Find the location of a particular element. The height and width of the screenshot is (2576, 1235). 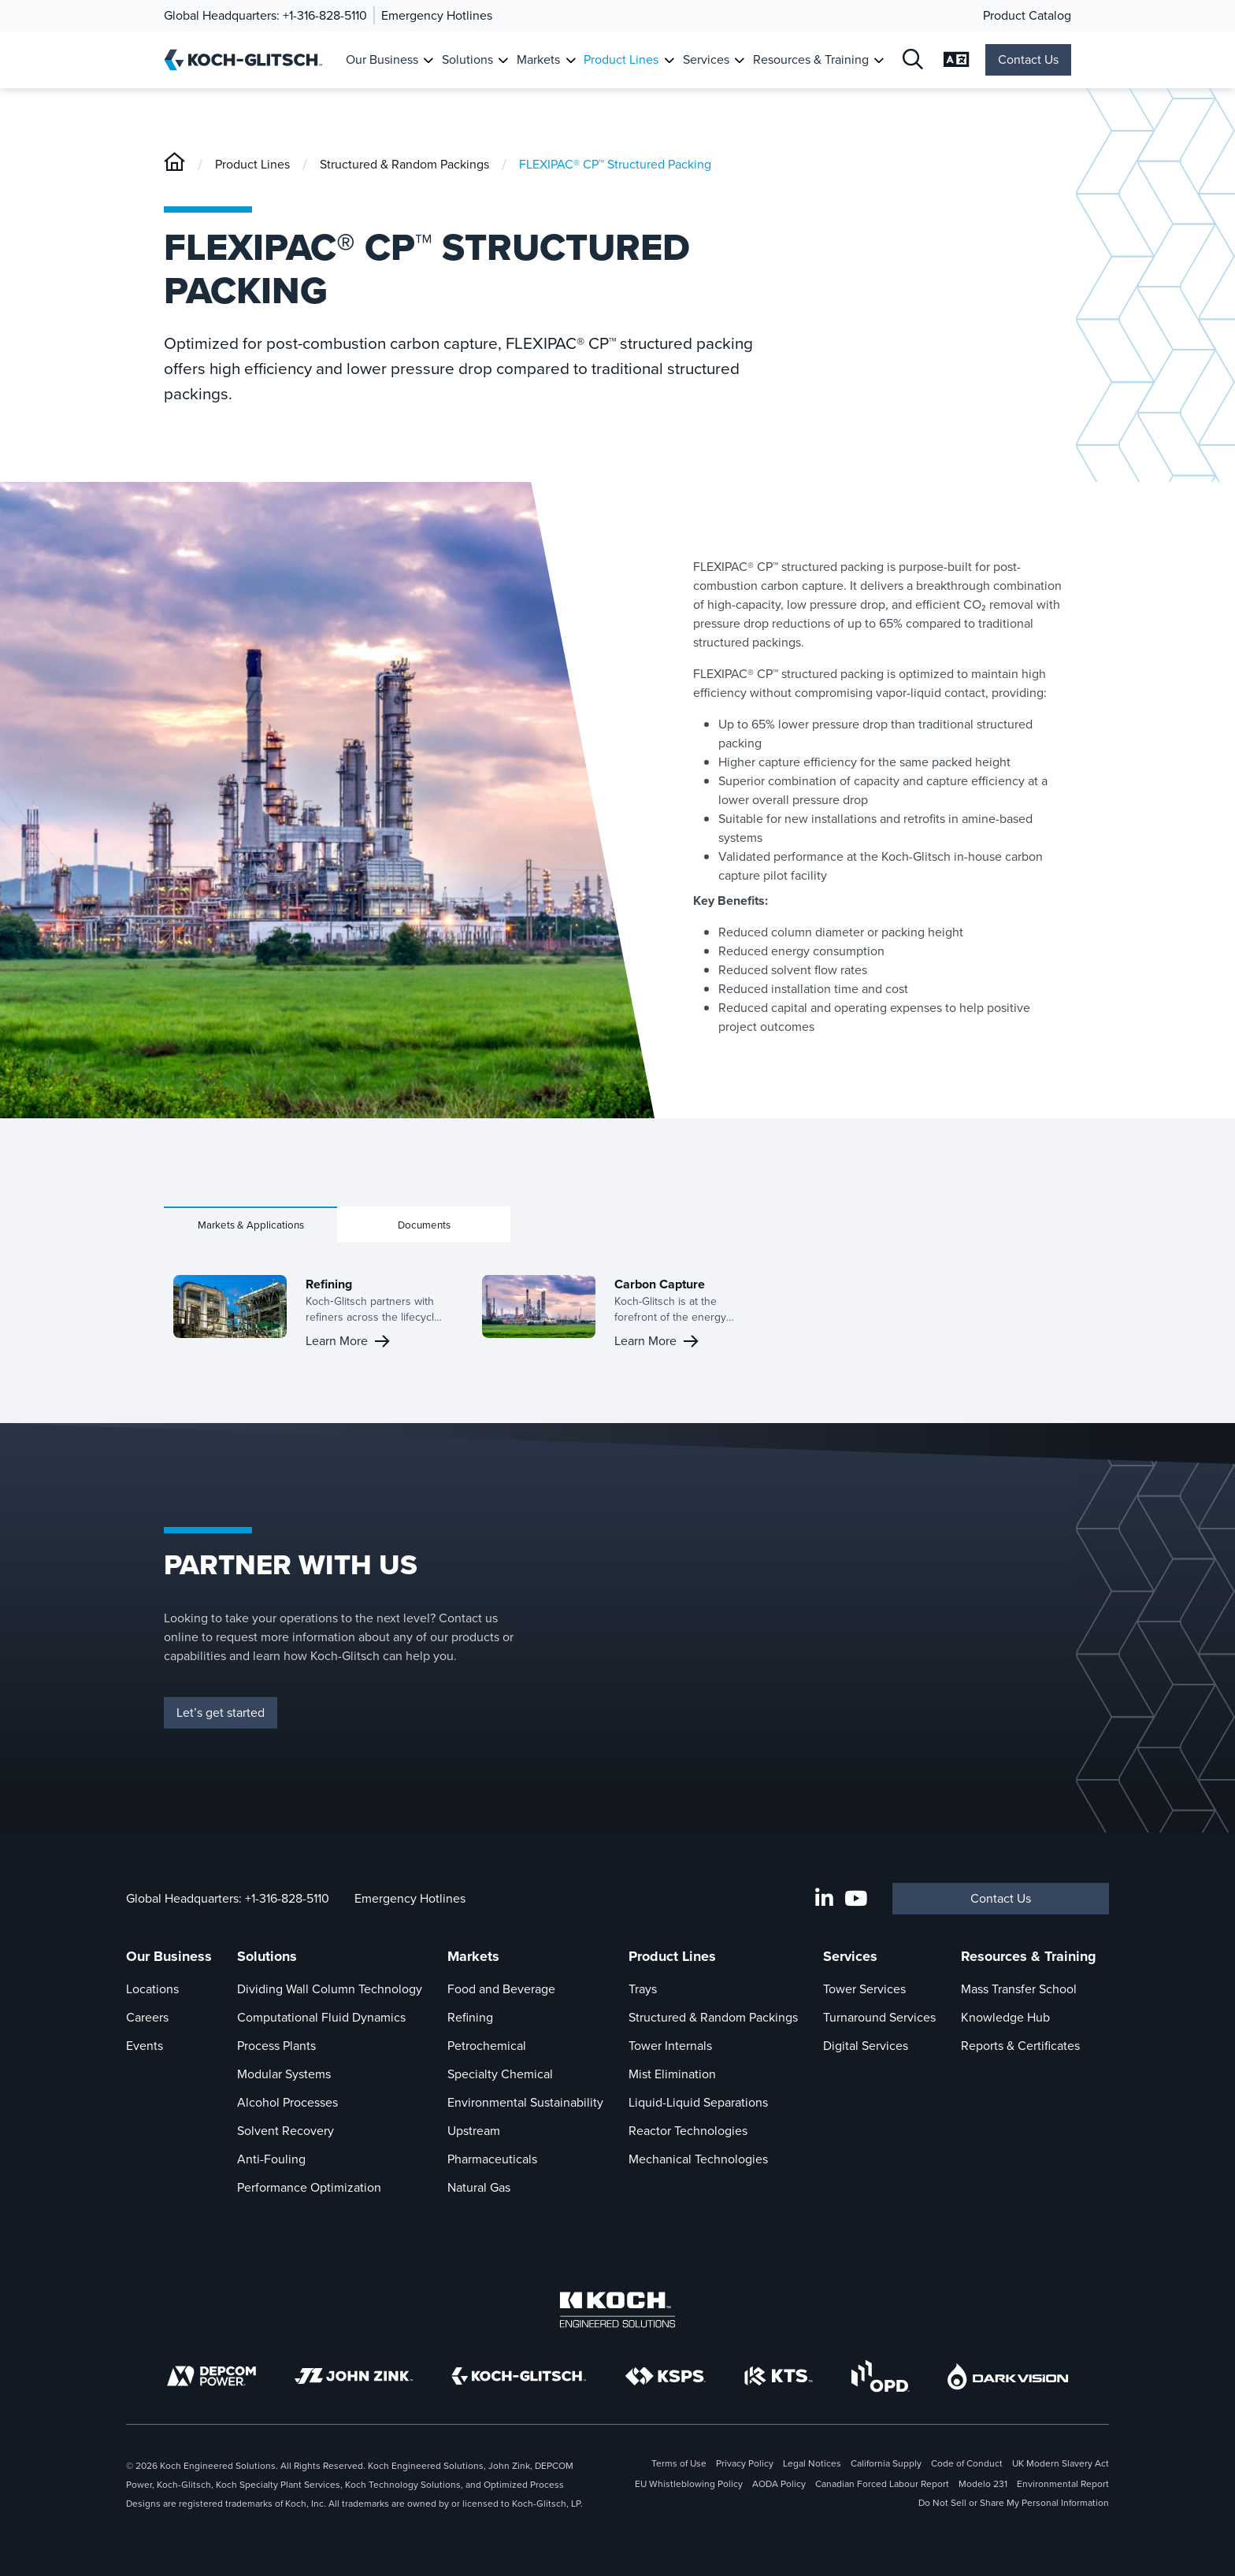

California Supply is located at coordinates (886, 2463).